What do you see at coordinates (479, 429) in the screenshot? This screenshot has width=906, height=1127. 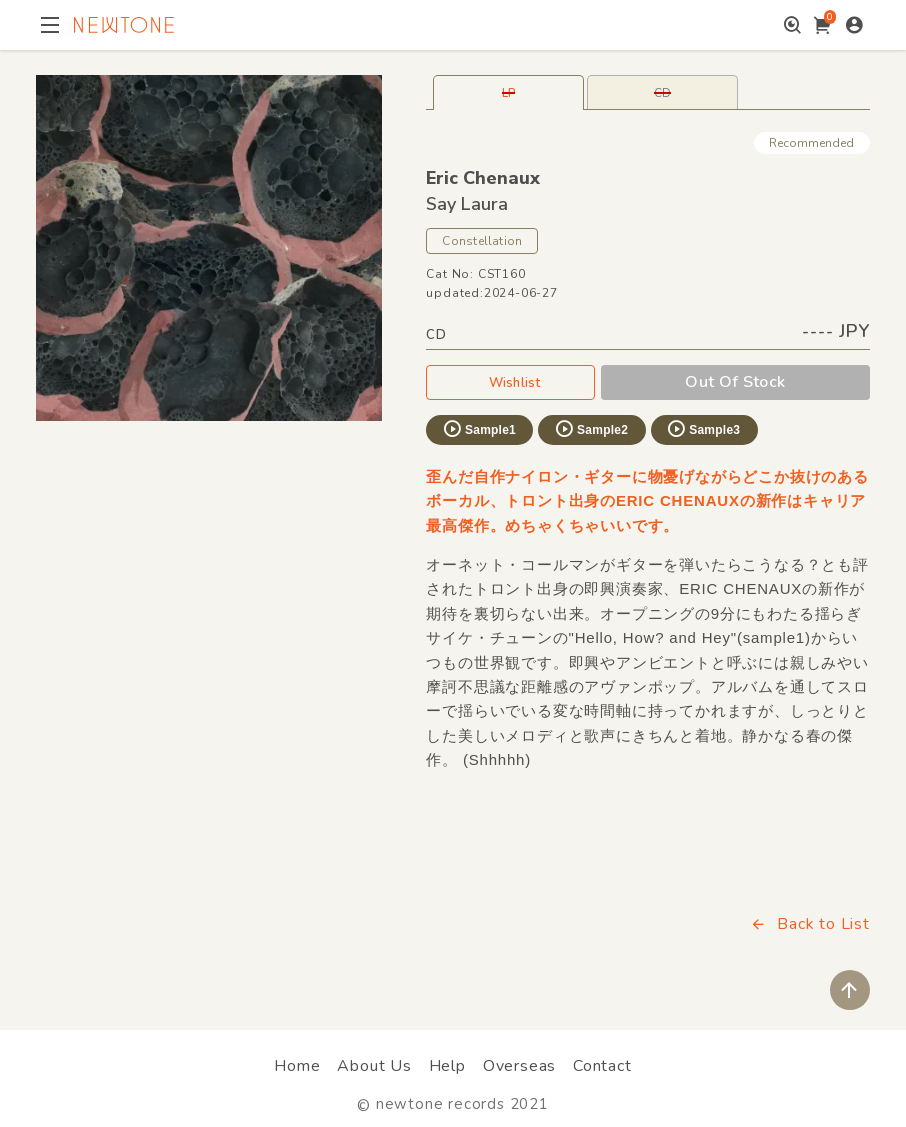 I see `Sample1` at bounding box center [479, 429].